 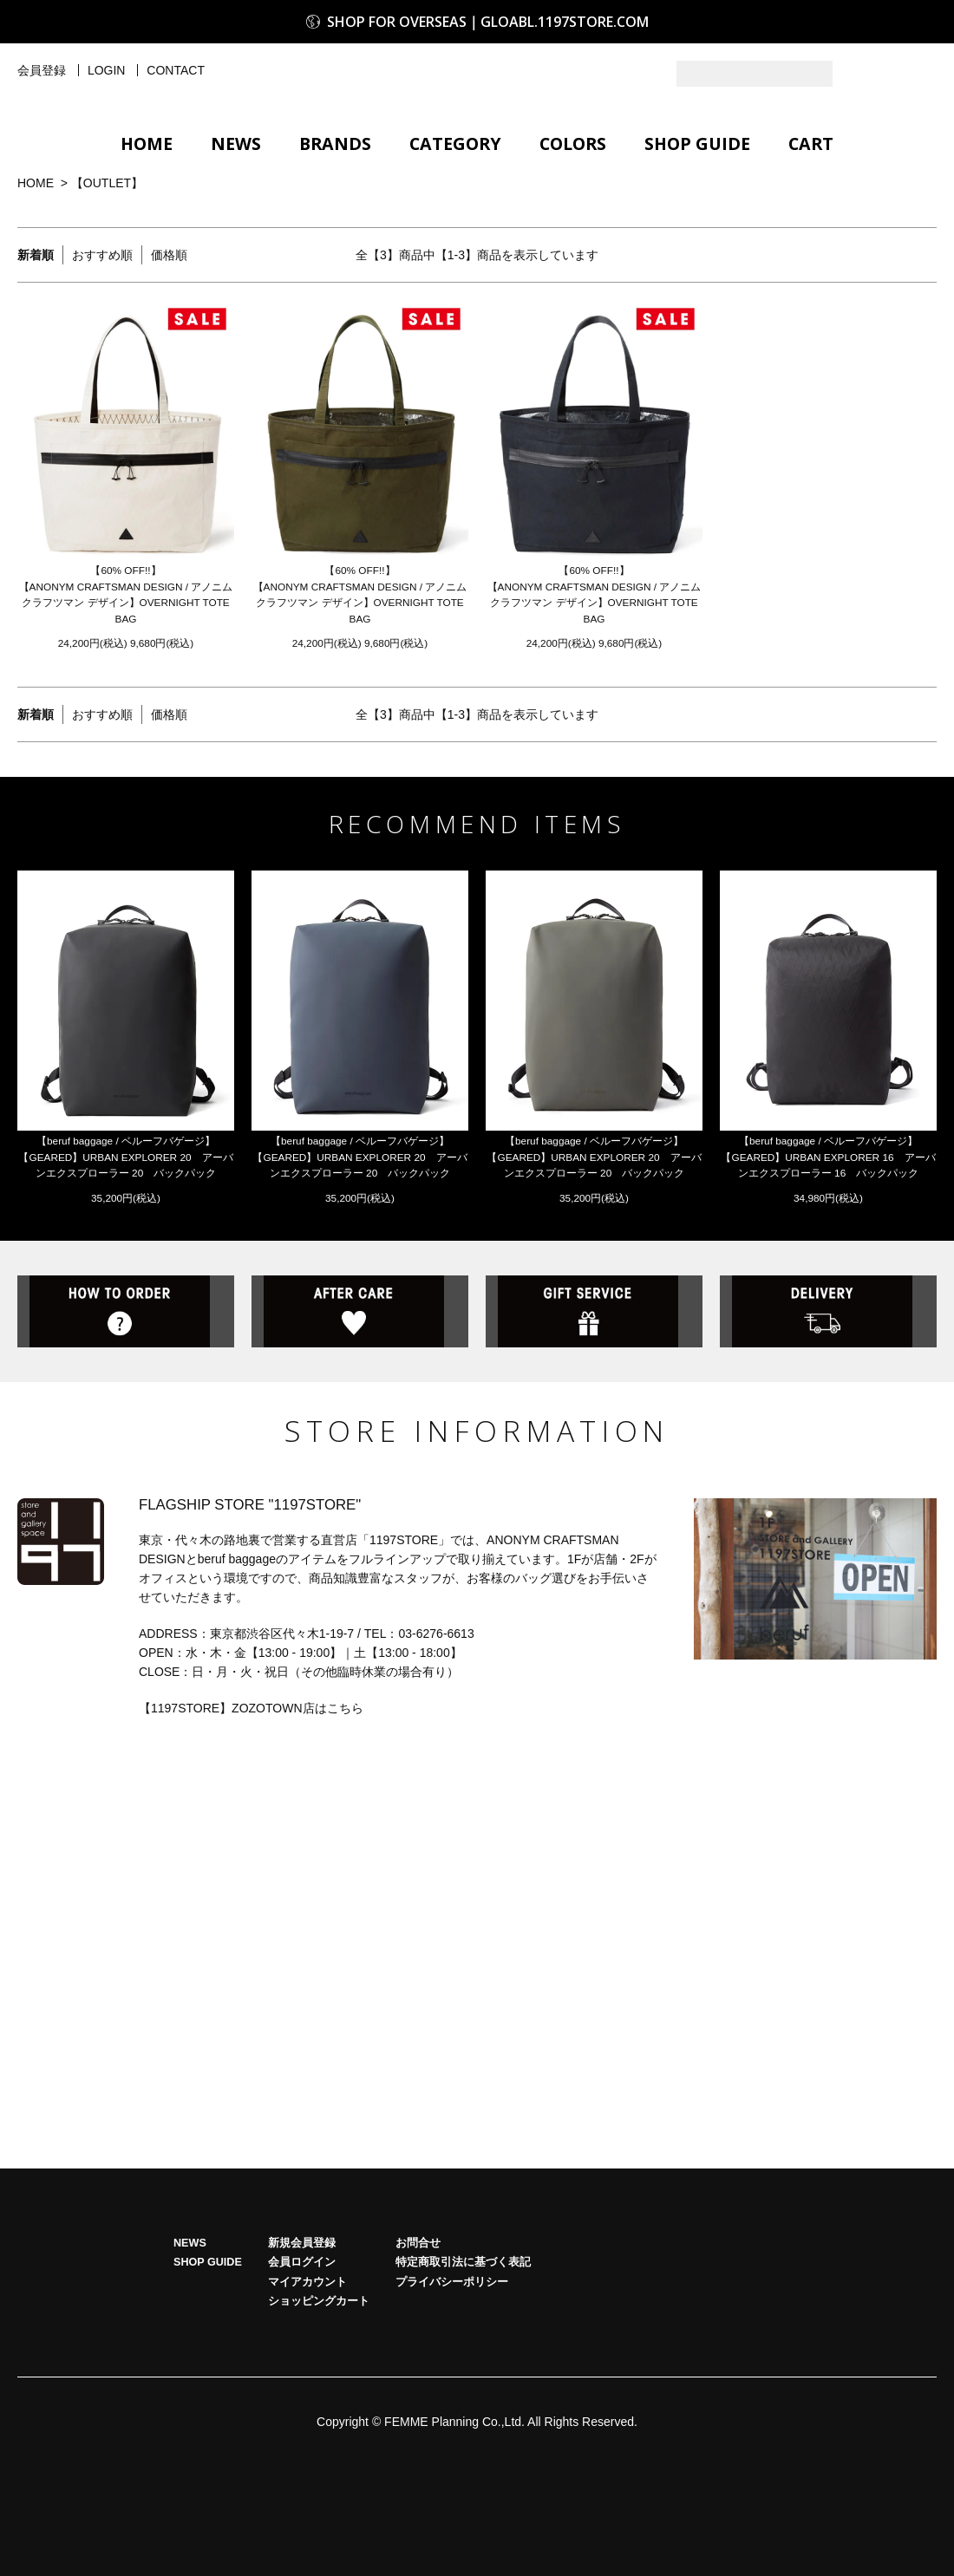 What do you see at coordinates (572, 143) in the screenshot?
I see `COLORS` at bounding box center [572, 143].